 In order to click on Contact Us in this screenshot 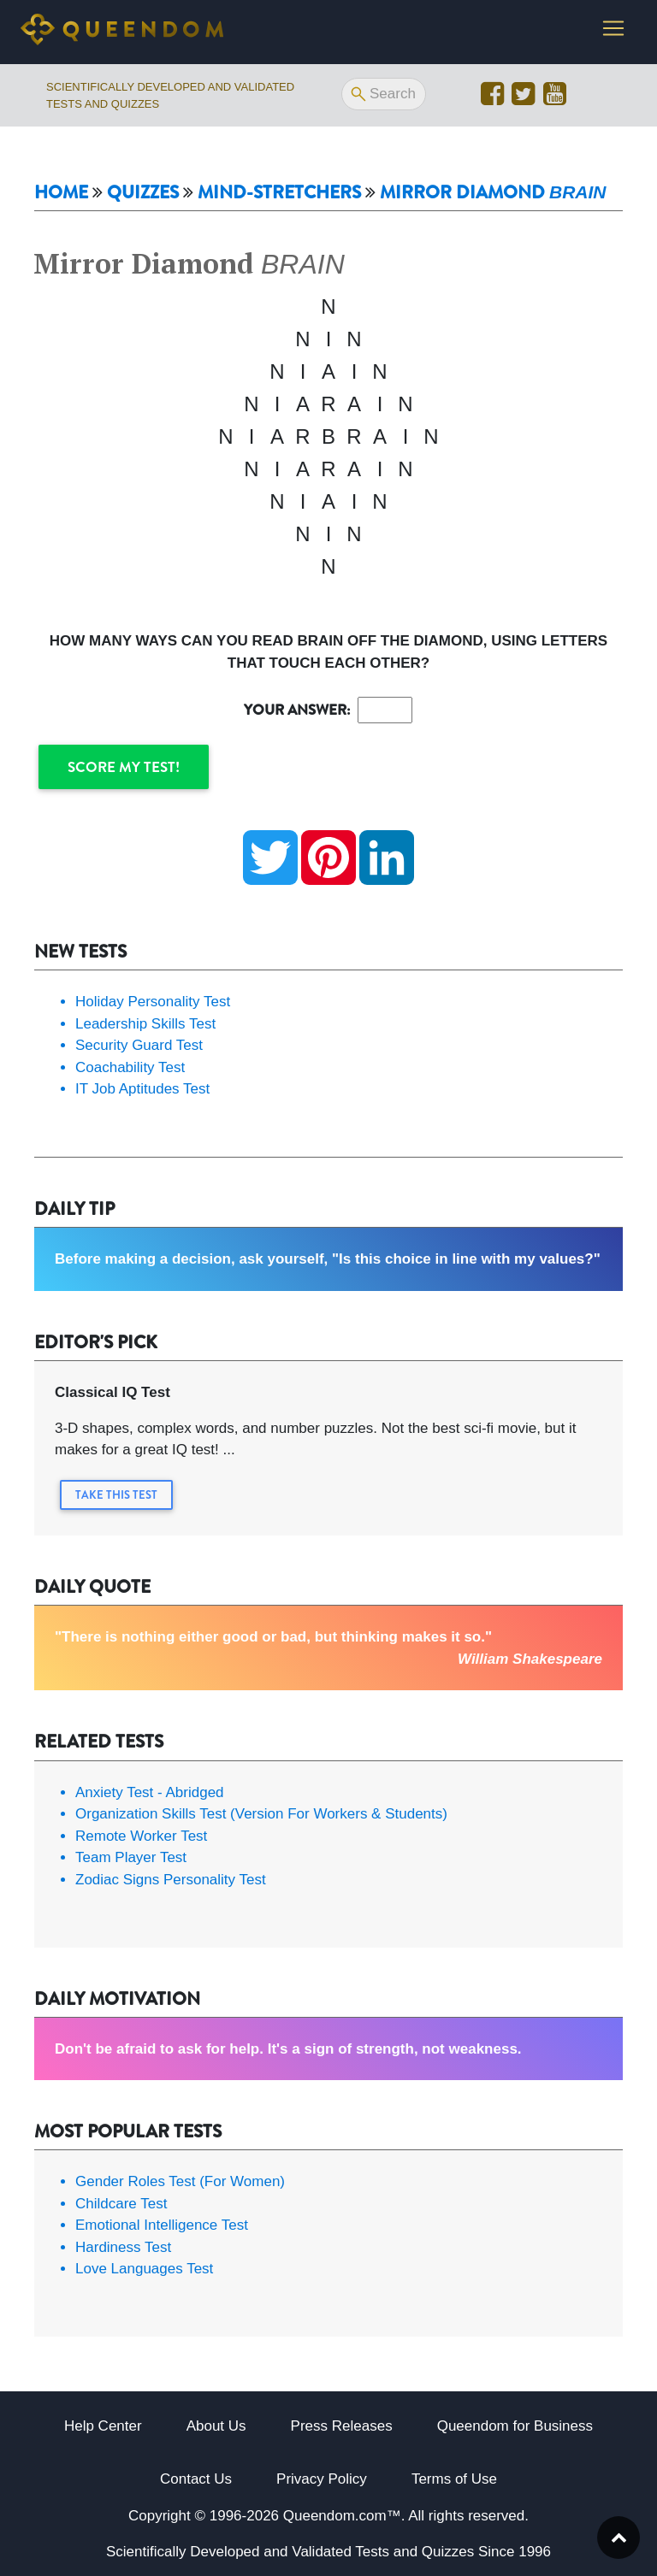, I will do `click(196, 2479)`.